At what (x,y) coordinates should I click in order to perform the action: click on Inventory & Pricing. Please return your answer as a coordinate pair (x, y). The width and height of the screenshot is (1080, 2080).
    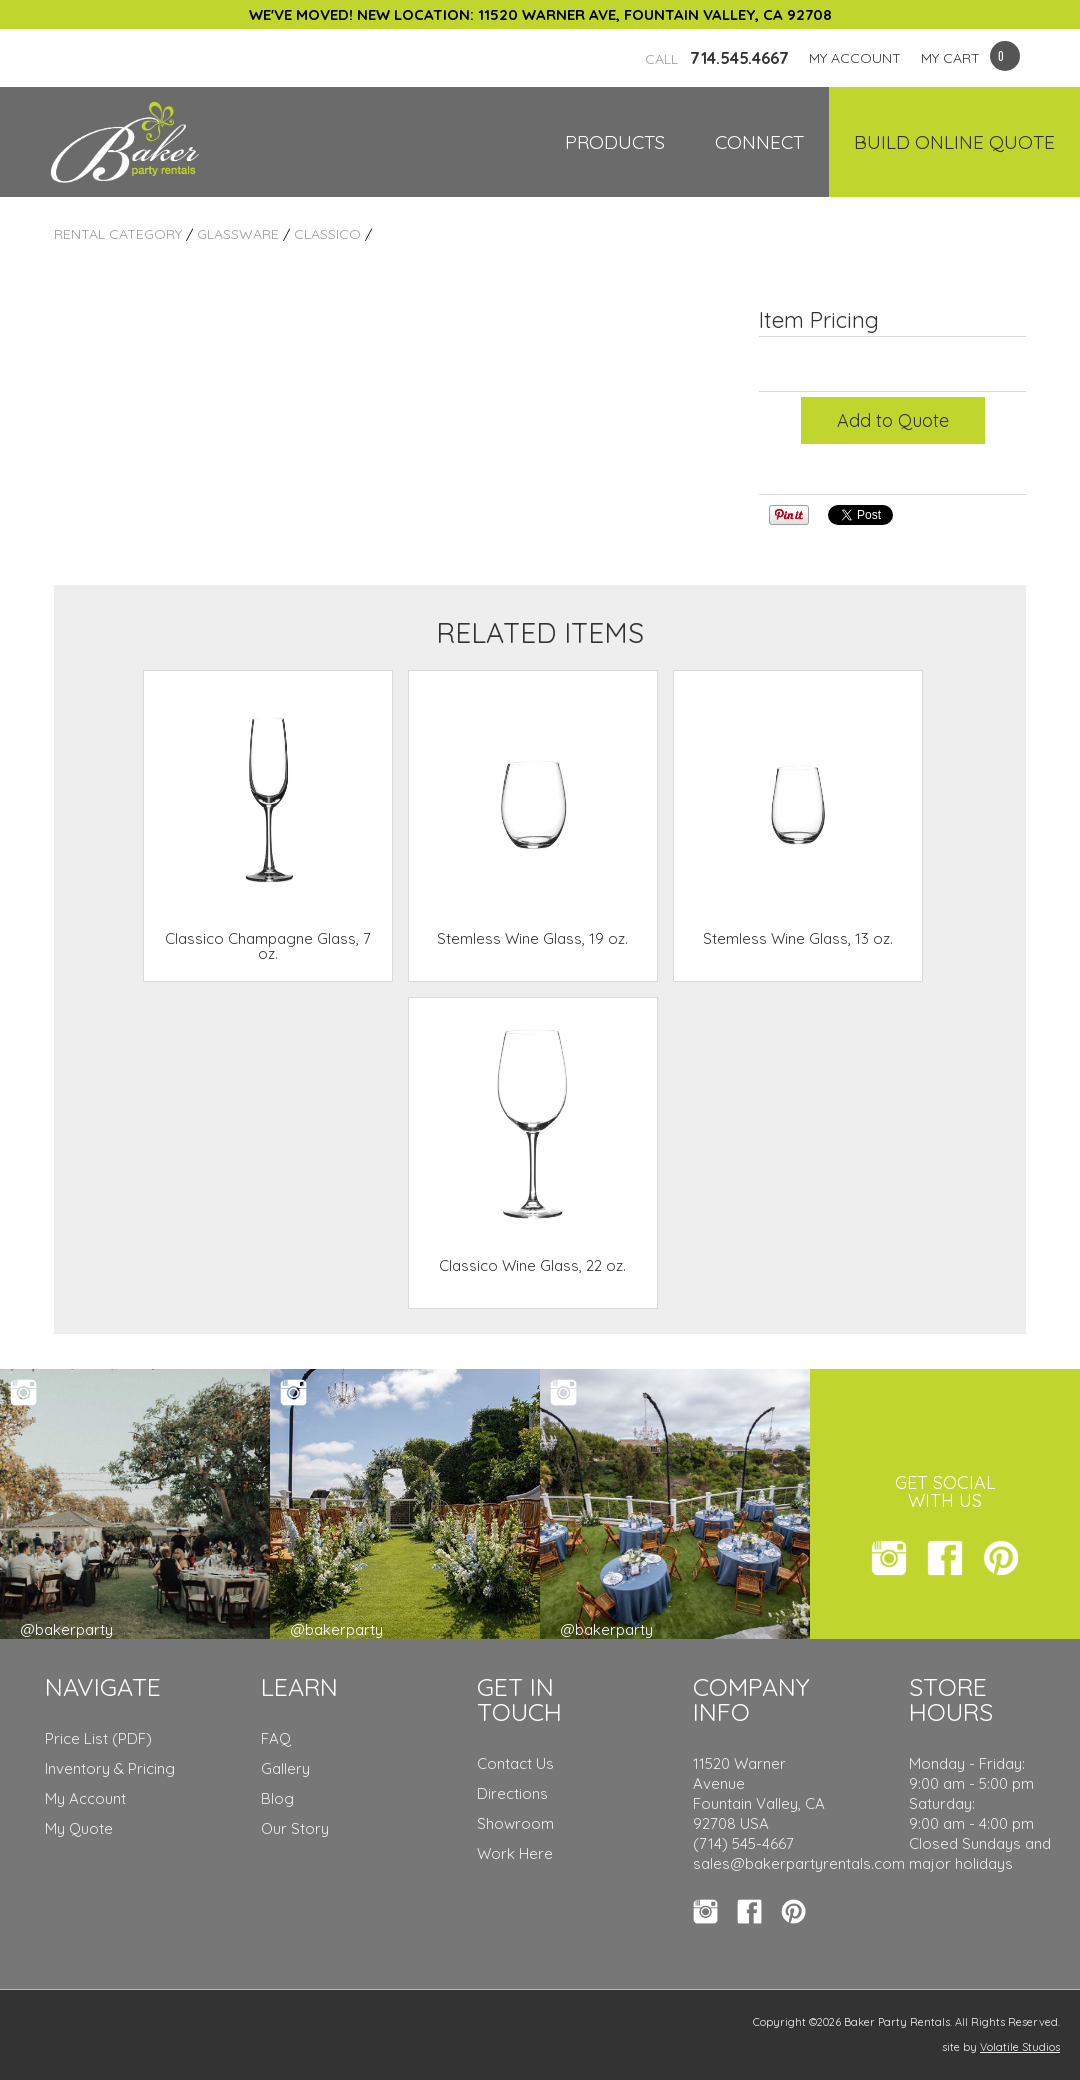
    Looking at the image, I should click on (110, 1768).